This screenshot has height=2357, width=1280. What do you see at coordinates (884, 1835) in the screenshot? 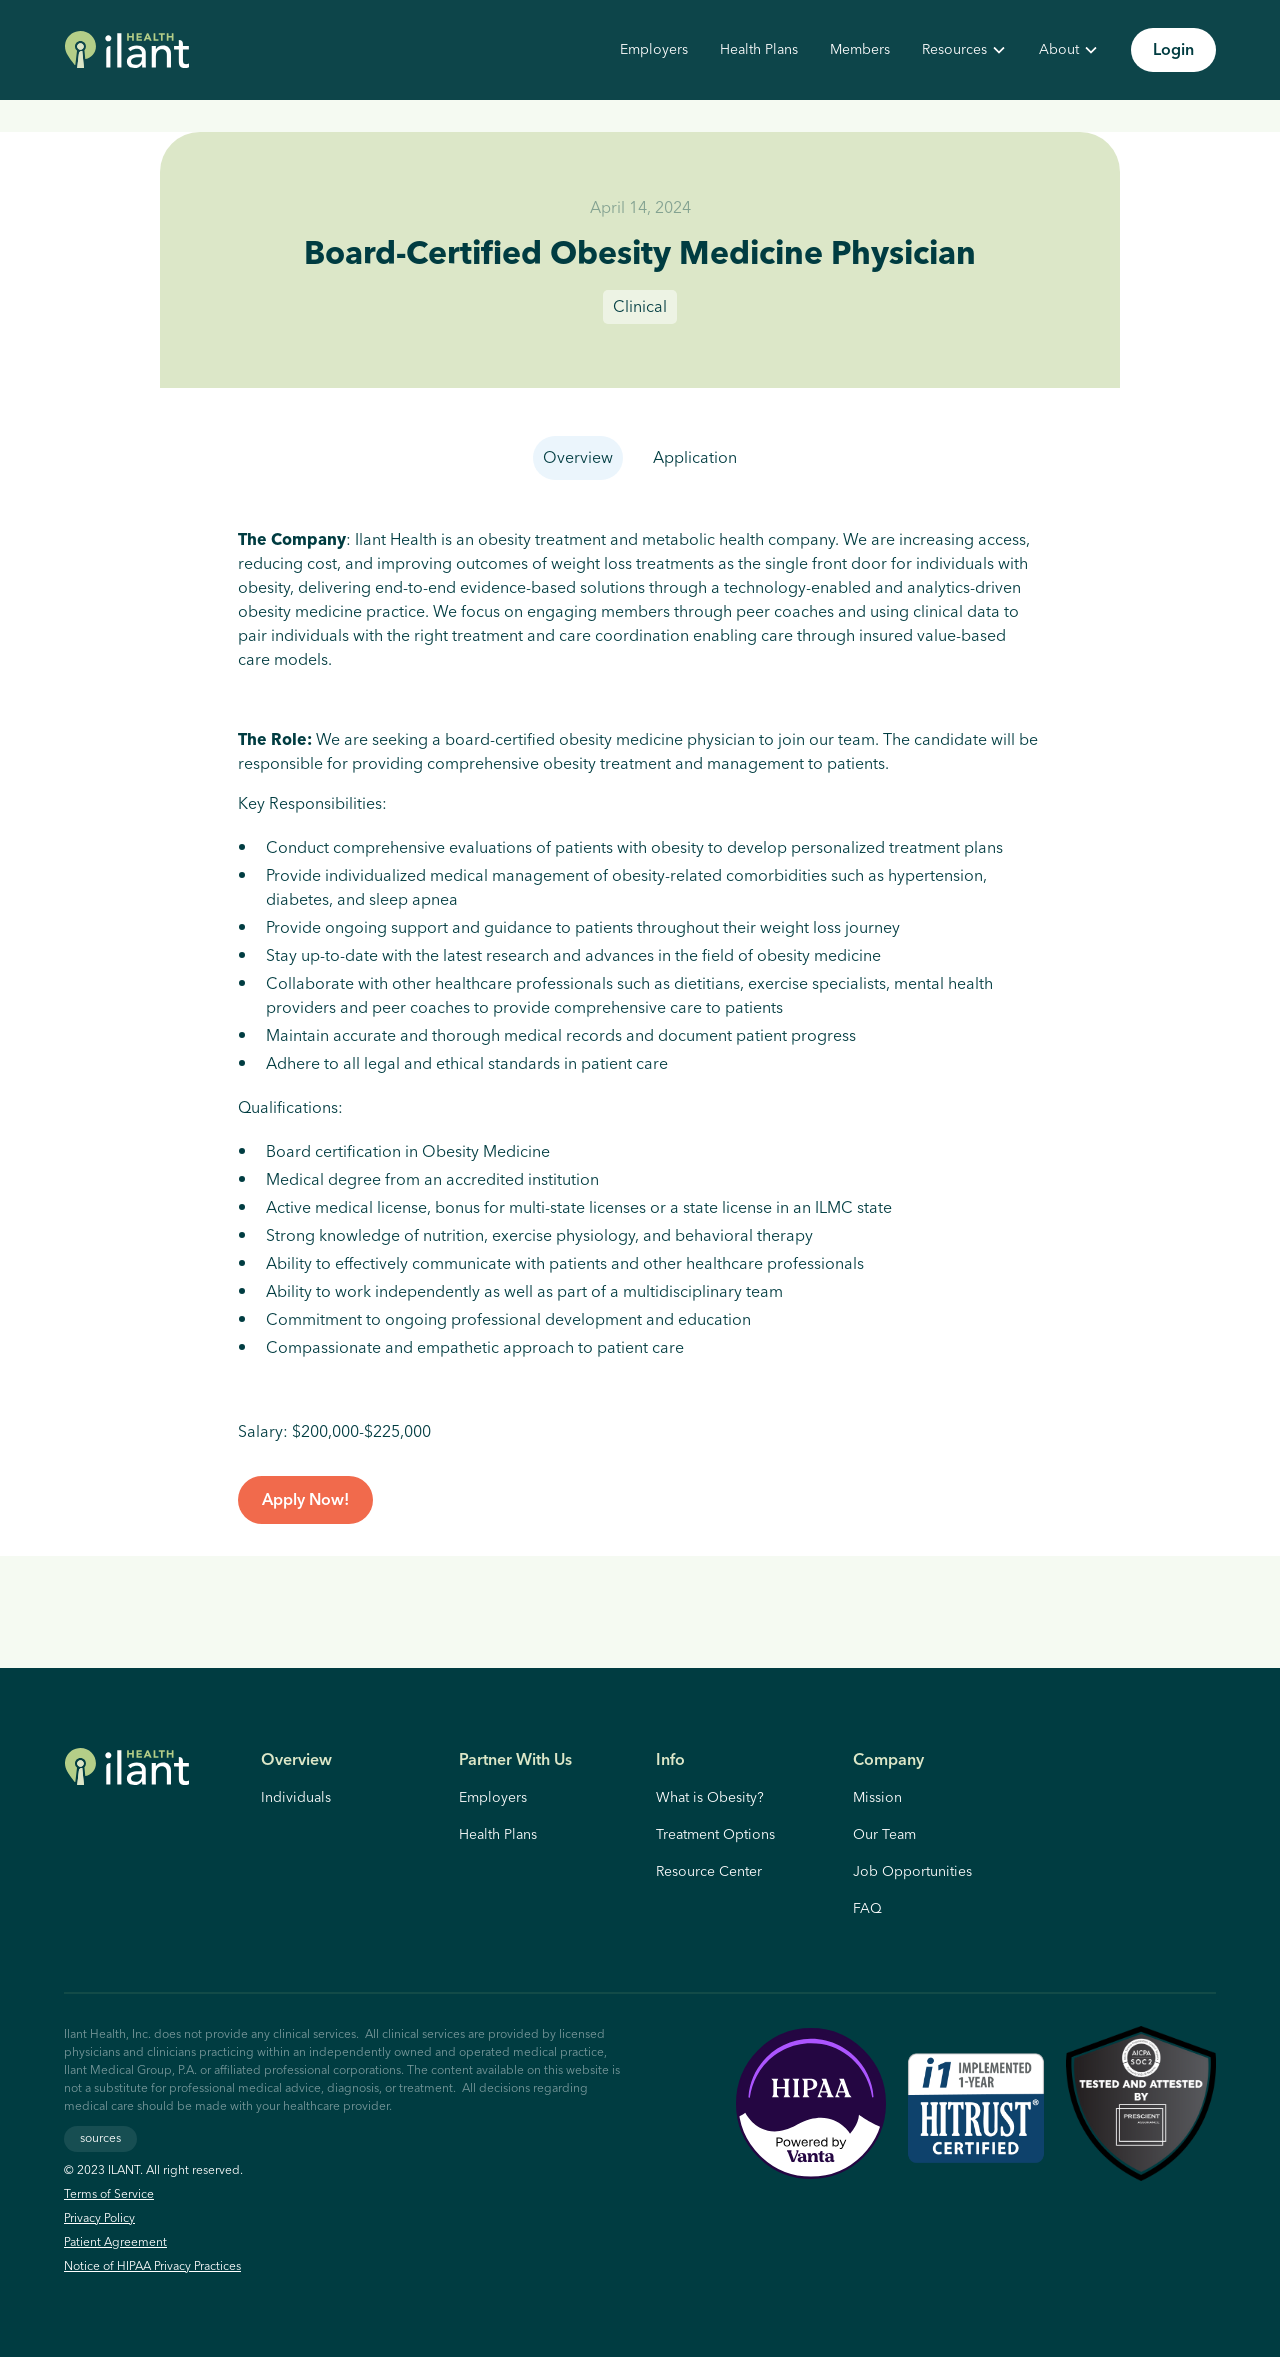
I see `Our Team` at bounding box center [884, 1835].